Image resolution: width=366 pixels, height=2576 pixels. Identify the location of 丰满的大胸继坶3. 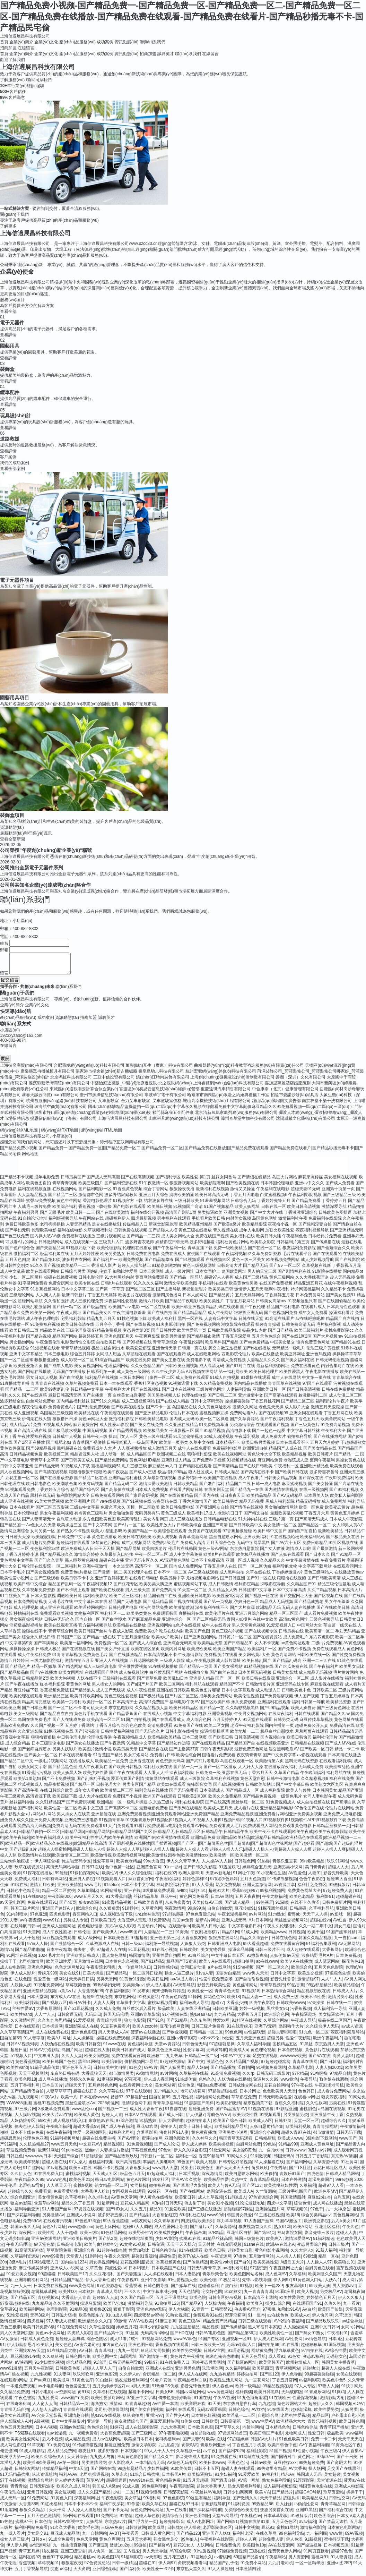
(158, 2166).